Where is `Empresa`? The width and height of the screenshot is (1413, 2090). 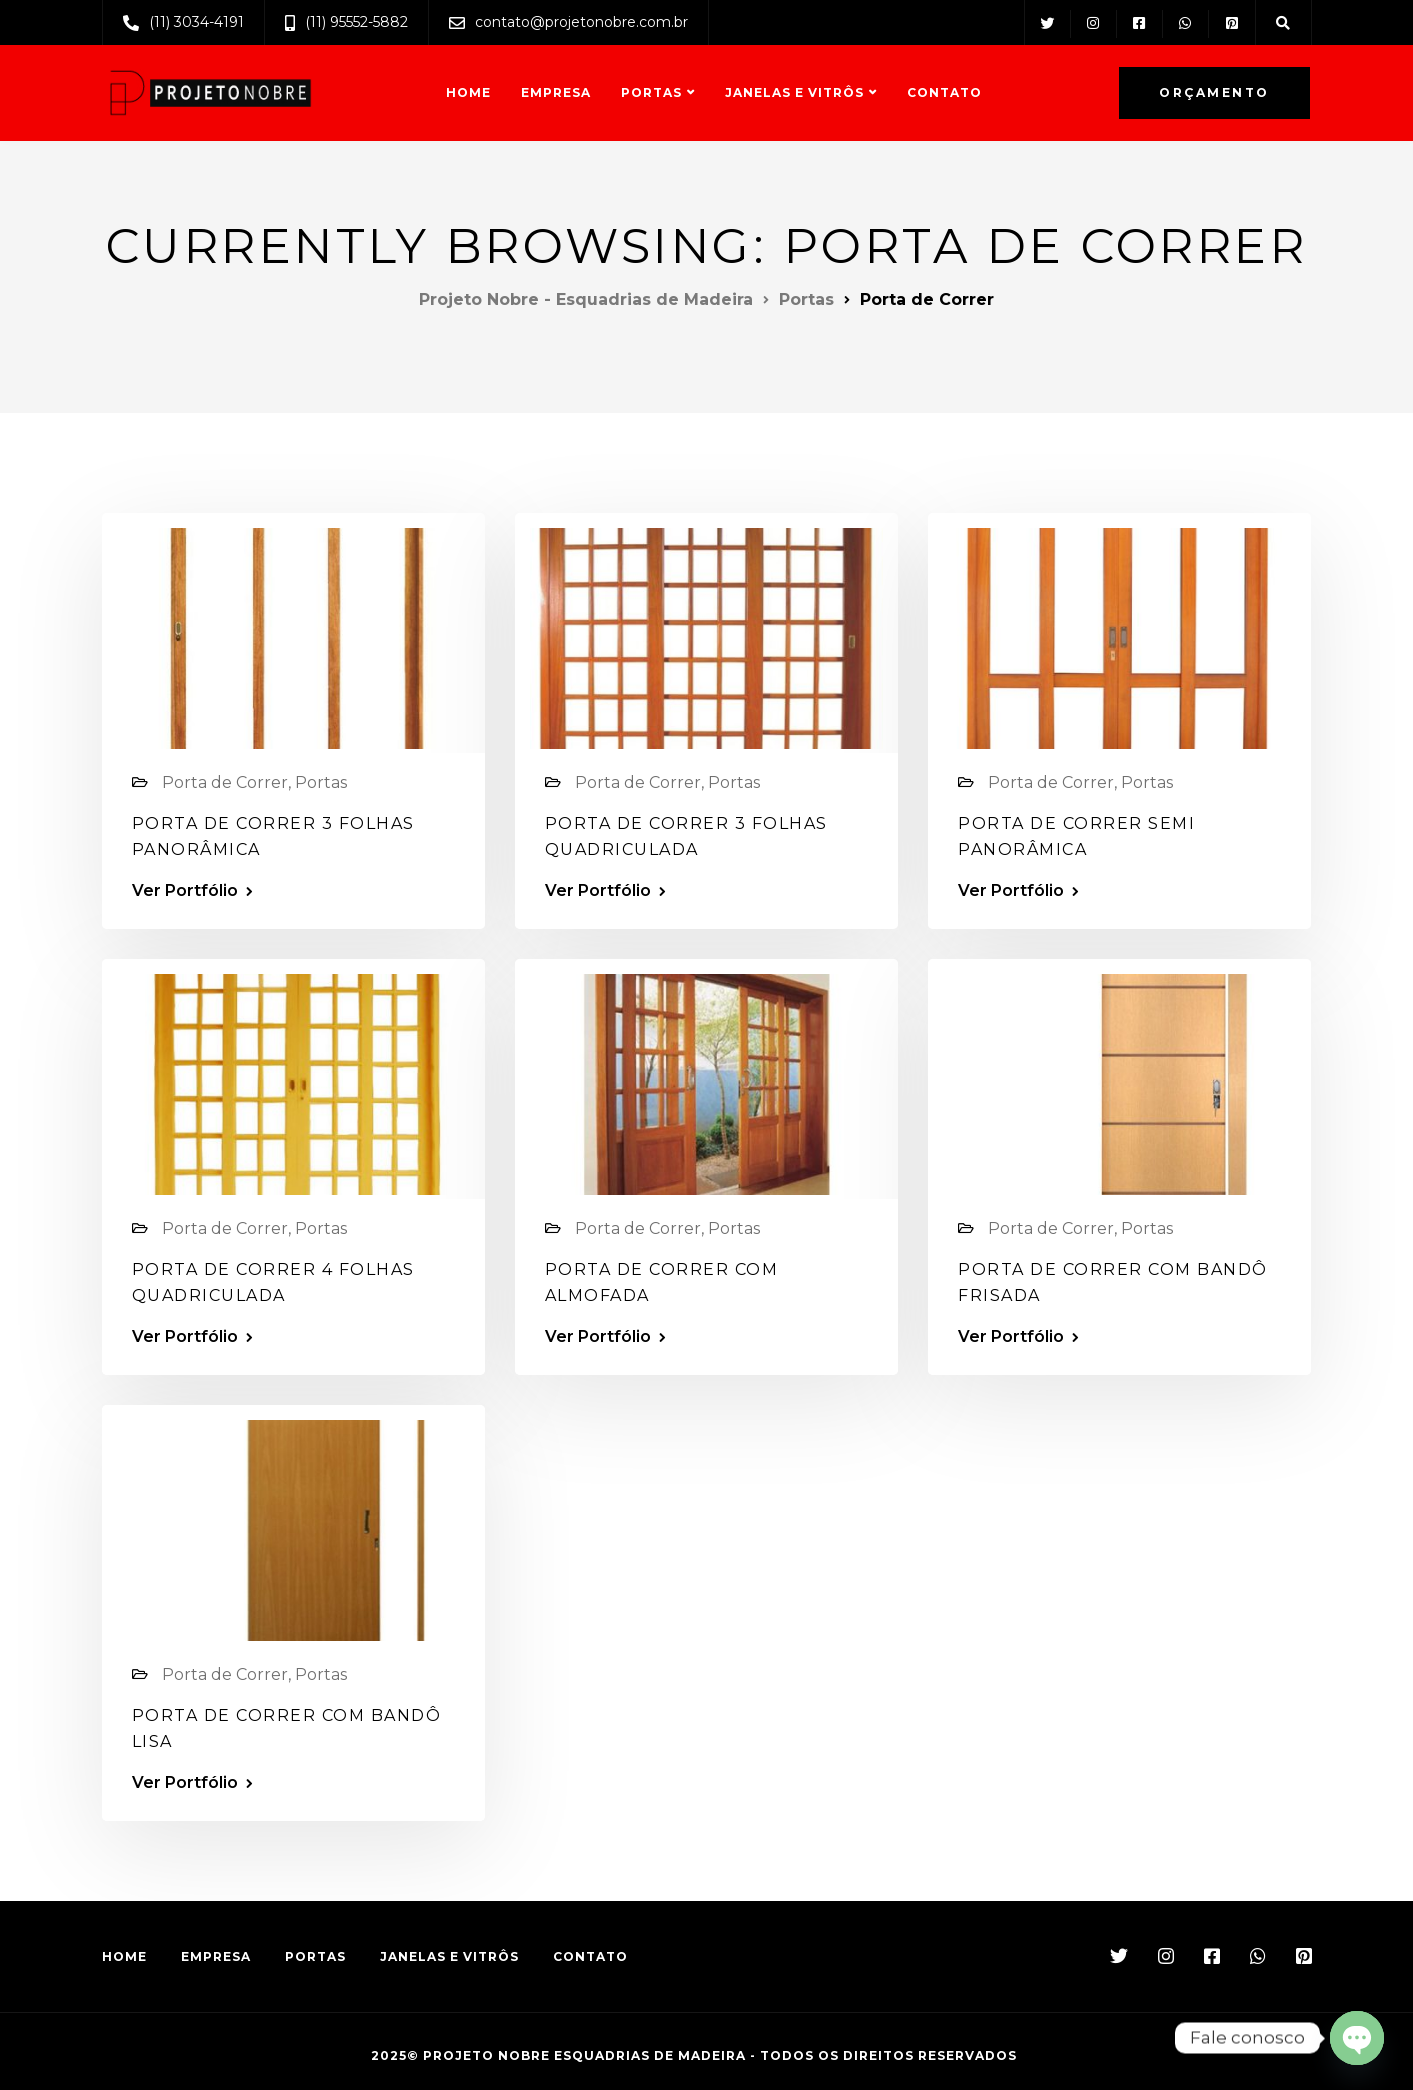
Empresa is located at coordinates (556, 92).